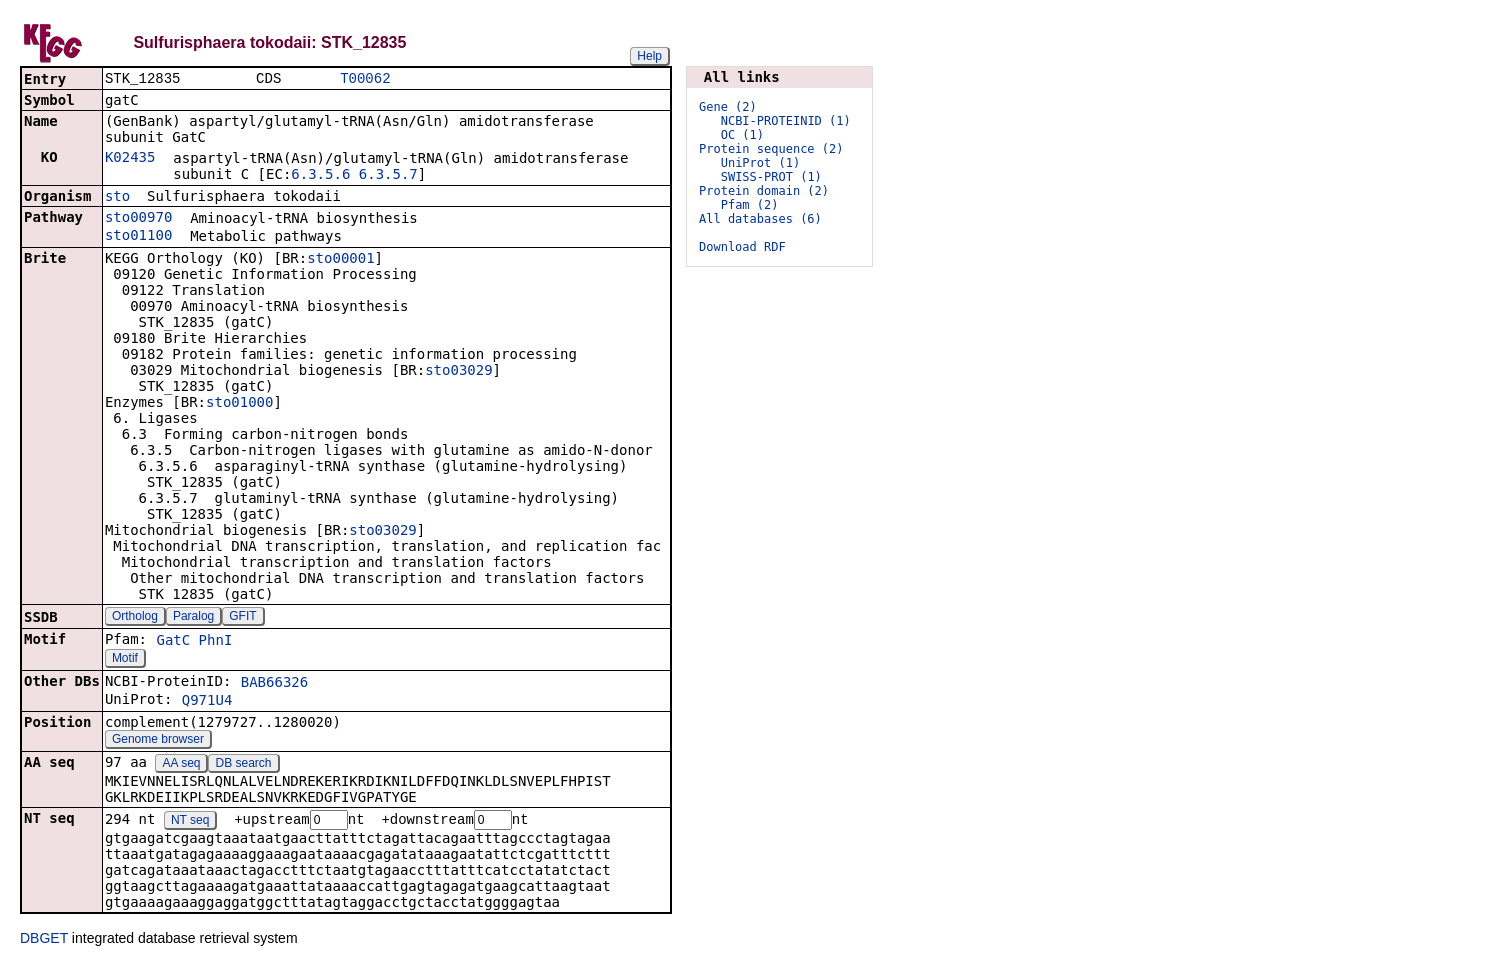  Describe the element at coordinates (771, 177) in the screenshot. I see `SWISS-PROT (1)` at that location.